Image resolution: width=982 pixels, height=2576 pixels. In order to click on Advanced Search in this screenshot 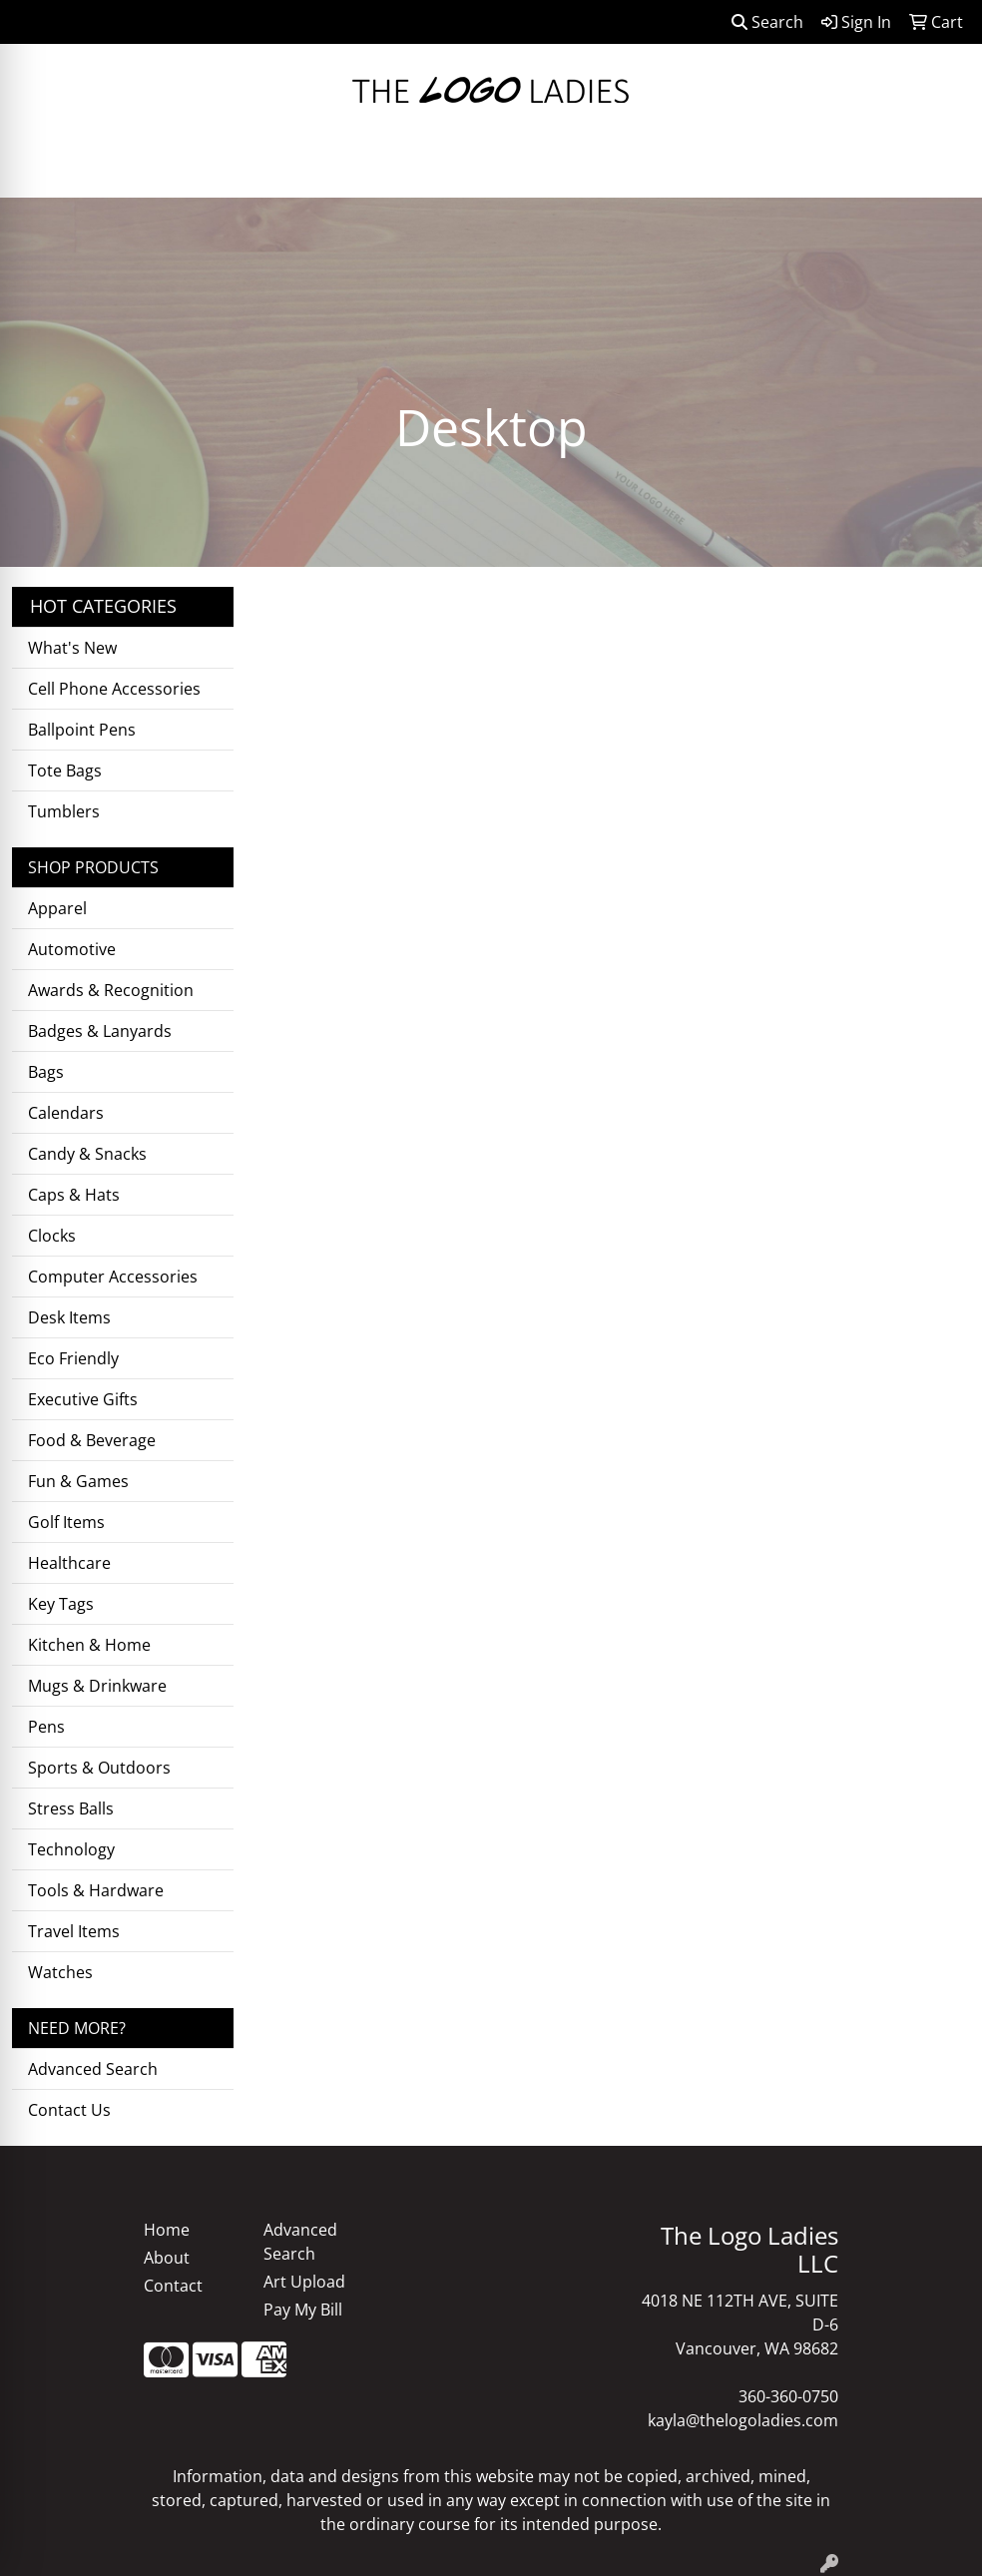, I will do `click(93, 2069)`.